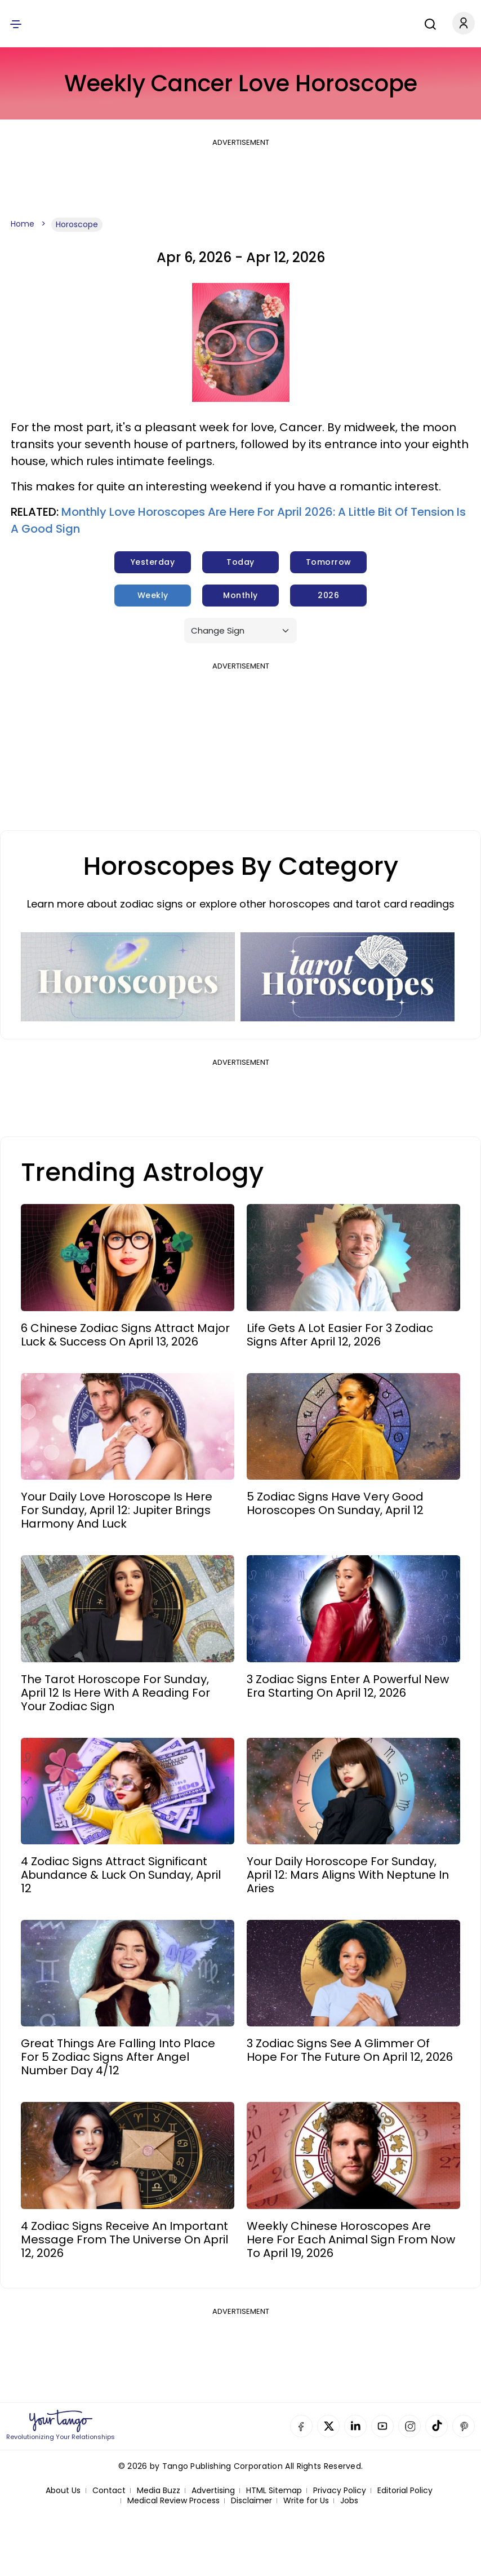 Image resolution: width=481 pixels, height=2576 pixels. Describe the element at coordinates (349, 2500) in the screenshot. I see `Jobs` at that location.